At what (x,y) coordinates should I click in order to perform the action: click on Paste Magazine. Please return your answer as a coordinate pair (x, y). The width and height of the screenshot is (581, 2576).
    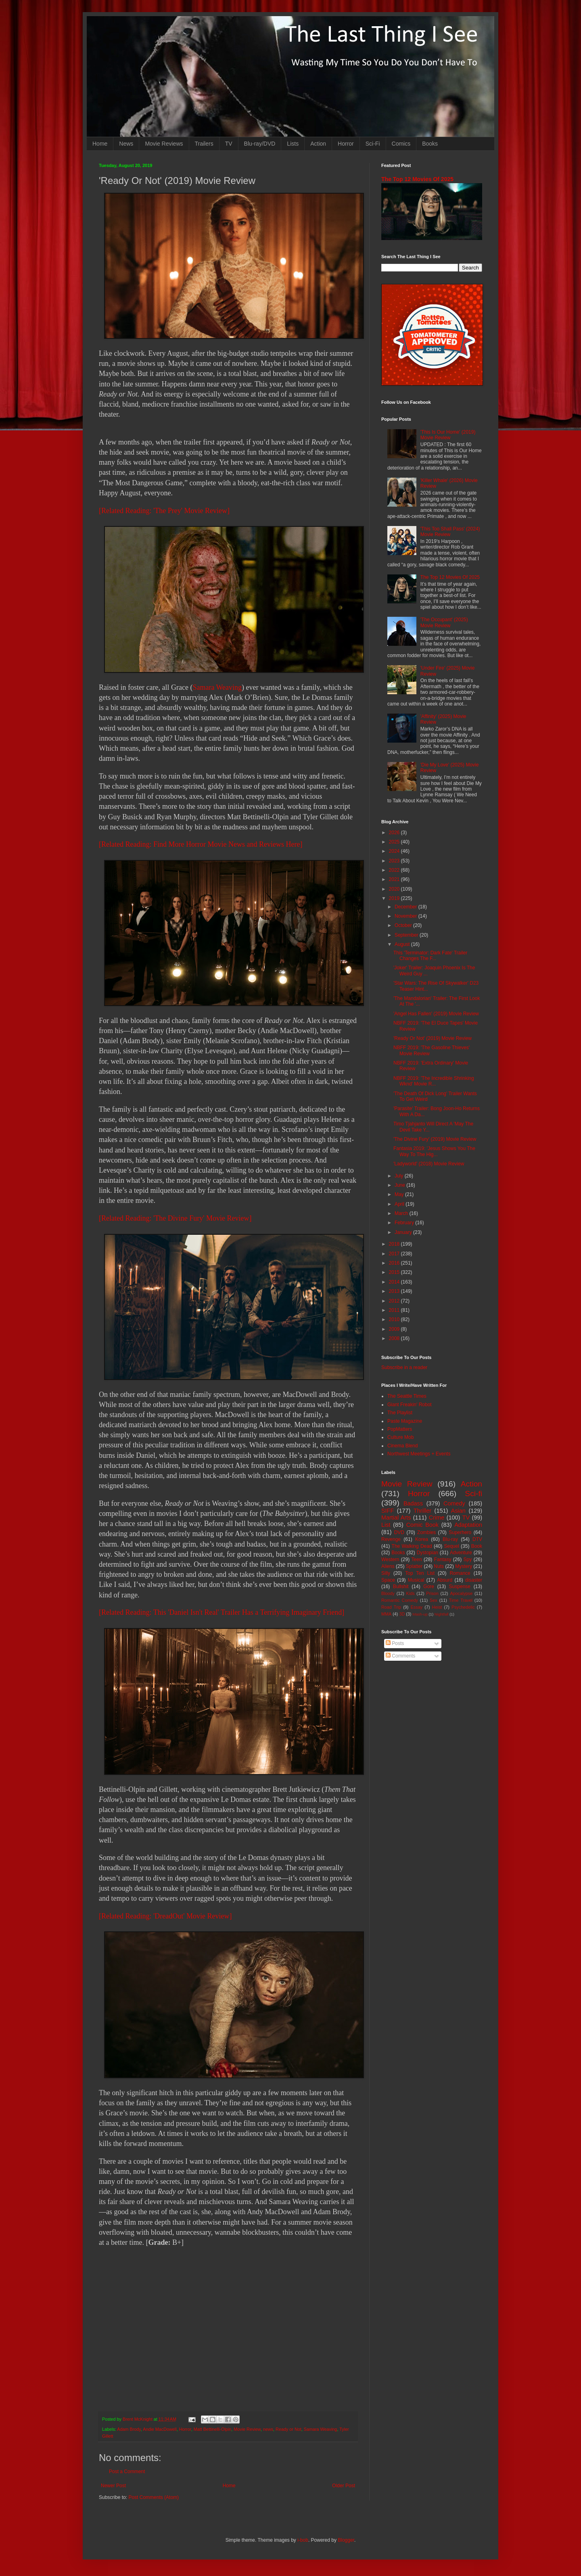
    Looking at the image, I should click on (404, 1421).